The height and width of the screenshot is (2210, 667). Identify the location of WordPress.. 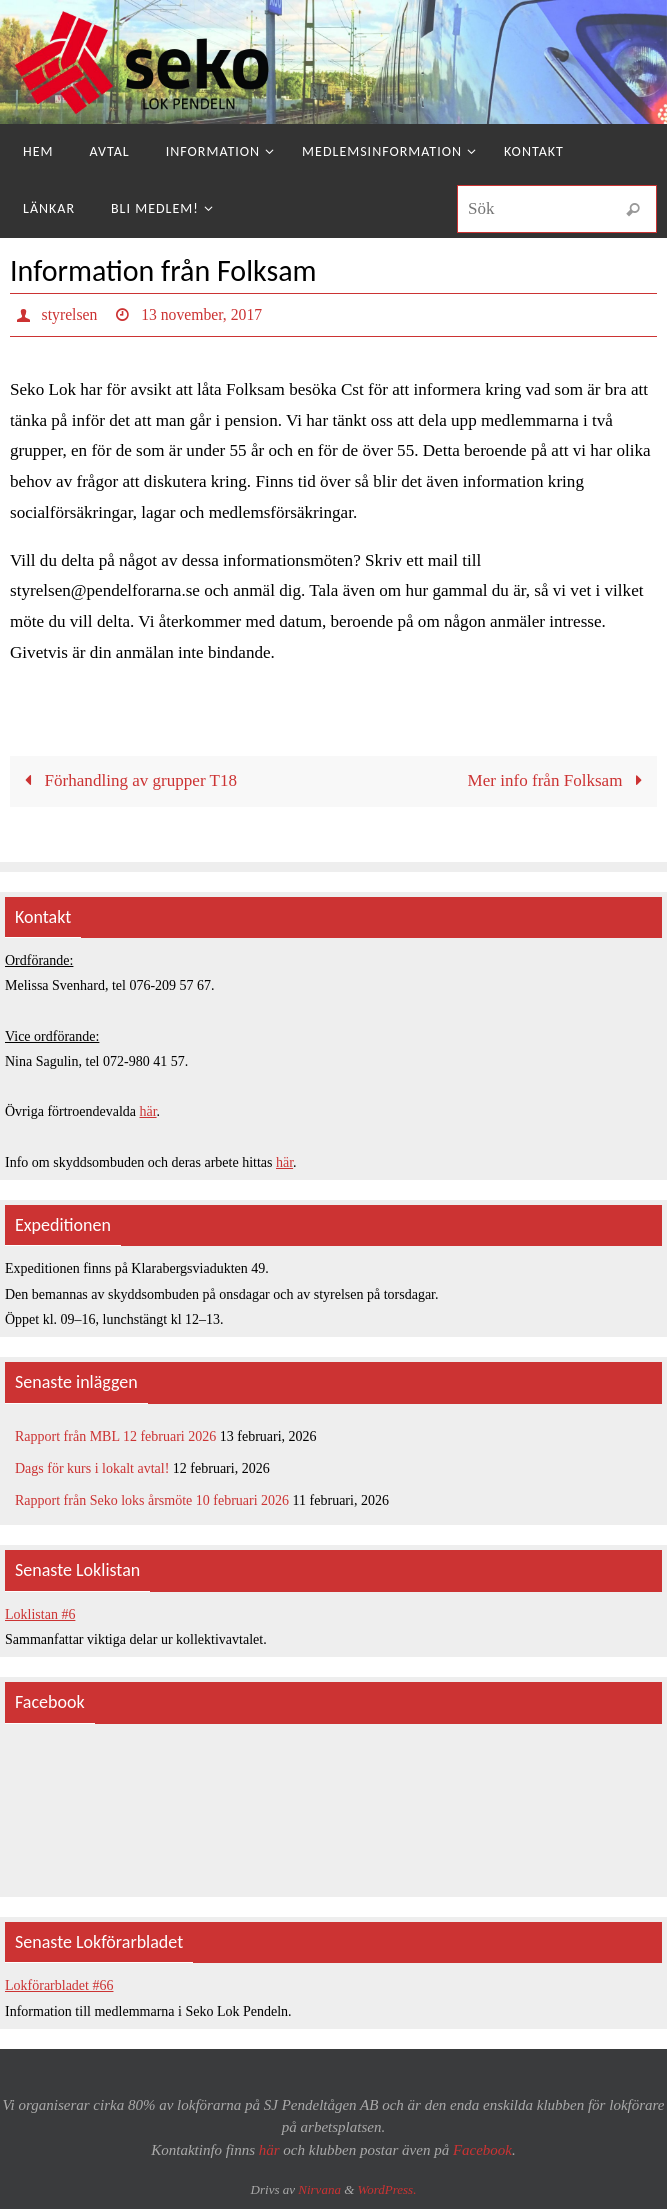
(387, 2190).